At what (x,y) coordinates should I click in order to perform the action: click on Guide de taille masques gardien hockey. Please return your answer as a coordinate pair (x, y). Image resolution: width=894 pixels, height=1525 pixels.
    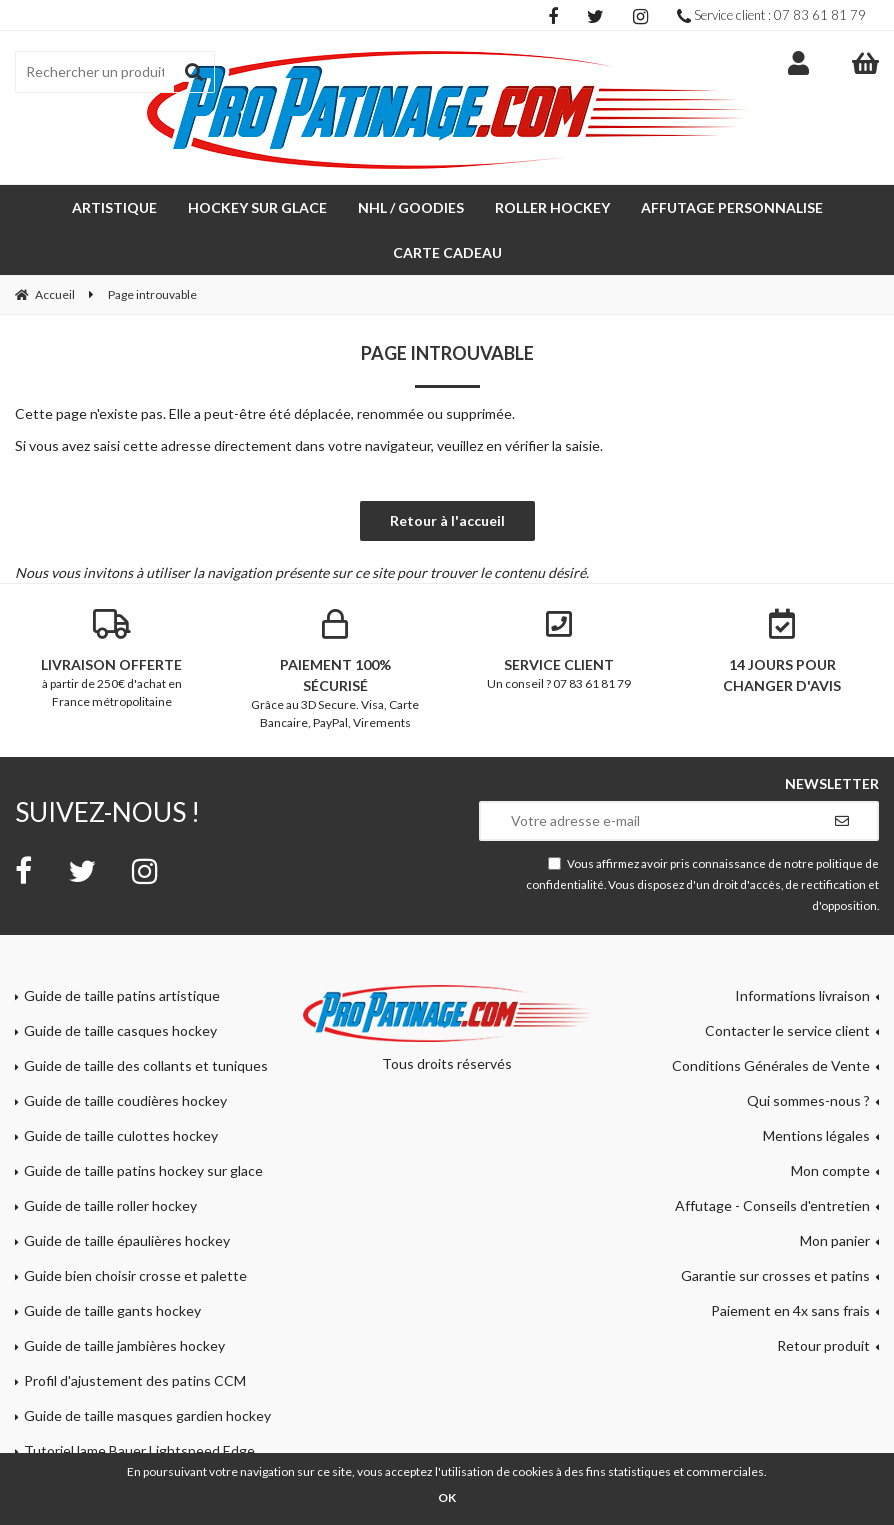
    Looking at the image, I should click on (147, 1415).